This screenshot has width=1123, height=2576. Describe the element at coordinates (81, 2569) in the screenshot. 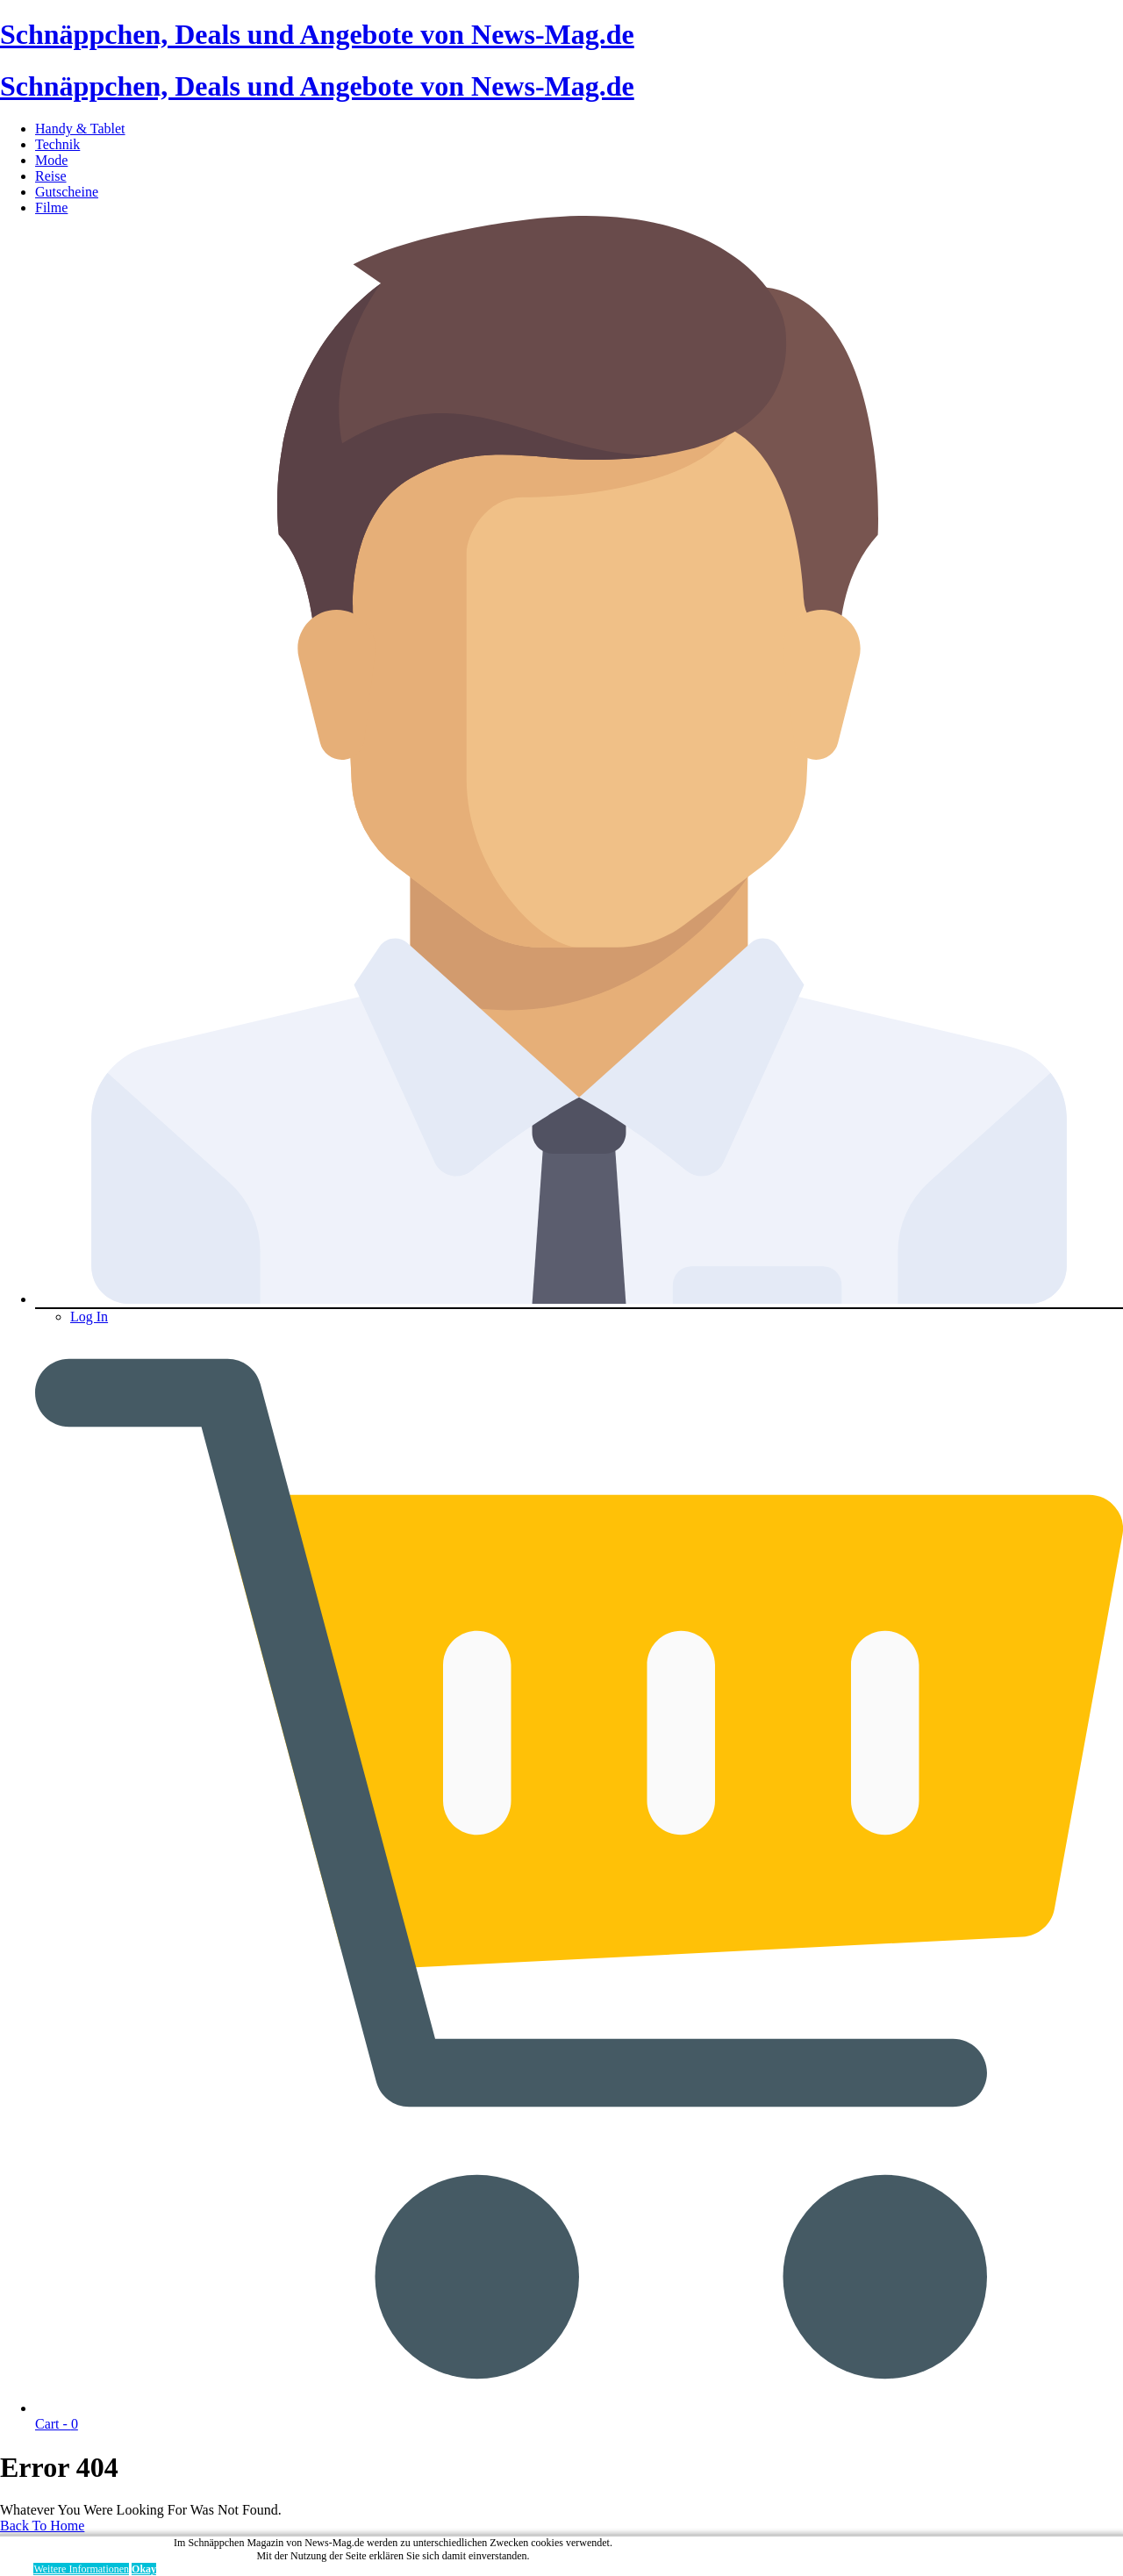

I see `Weitere Informationen` at that location.